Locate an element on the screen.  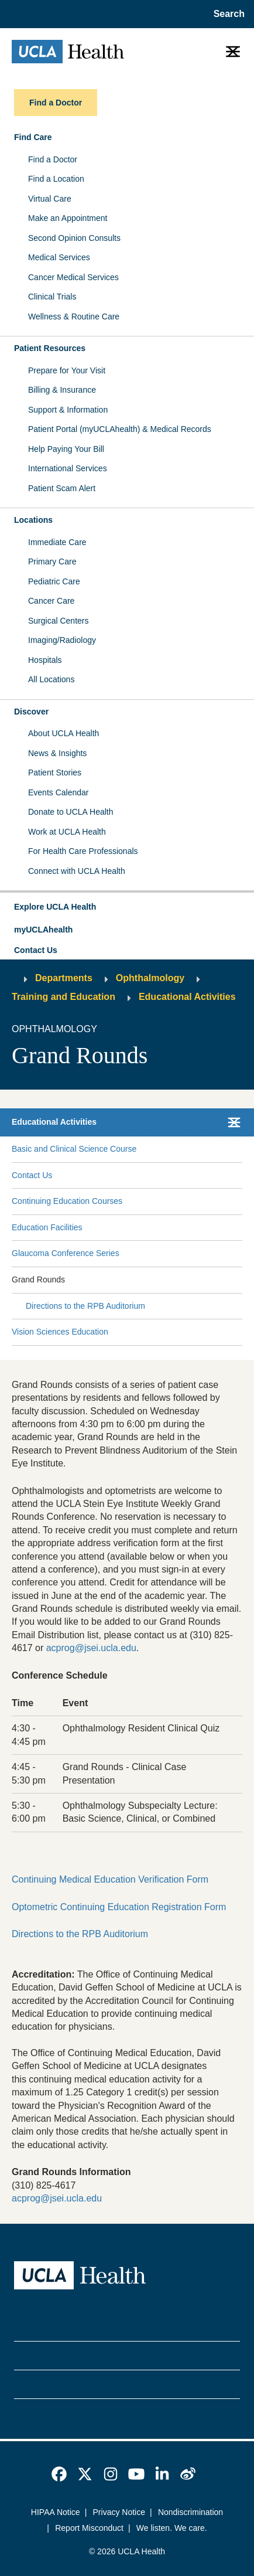
Optometric Continuing Education Registration Form is located at coordinates (119, 1907).